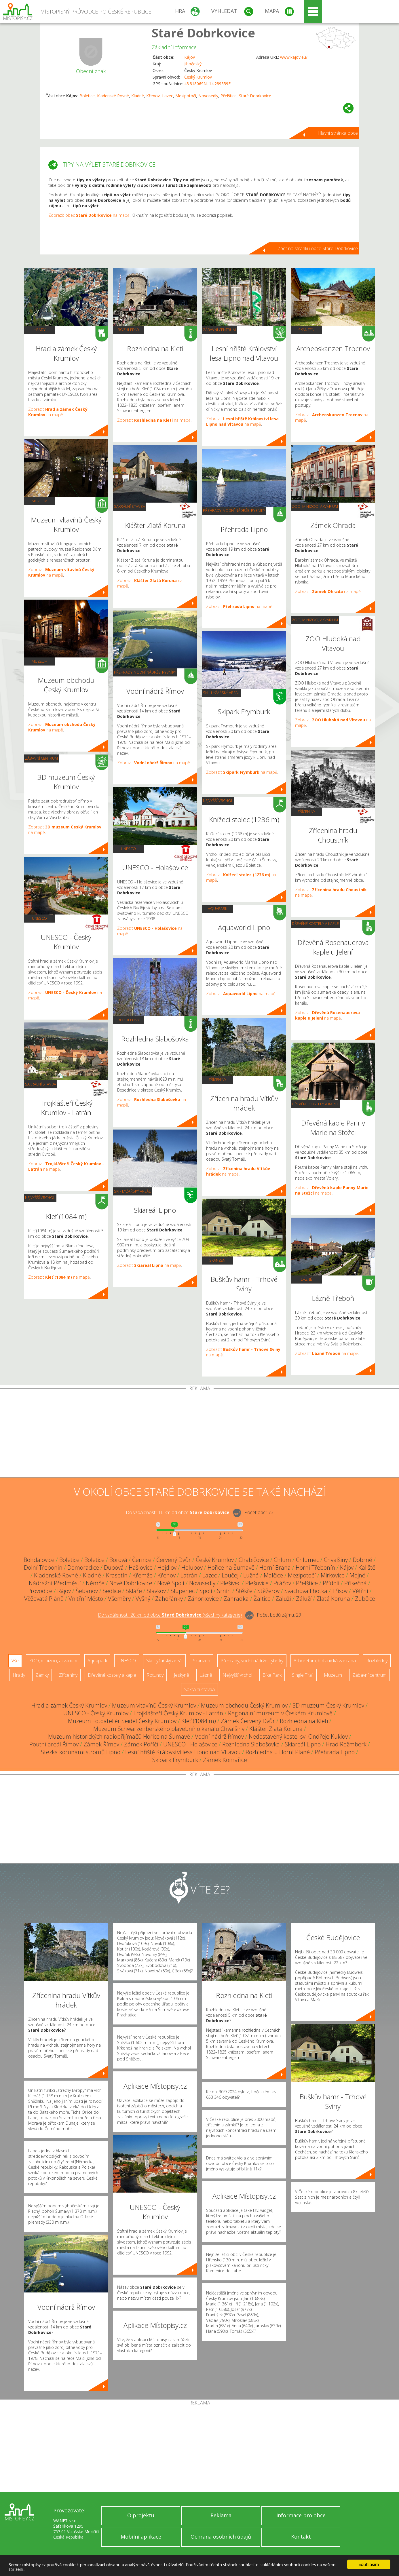 Image resolution: width=399 pixels, height=2576 pixels. I want to click on Kontakt, so click(301, 2536).